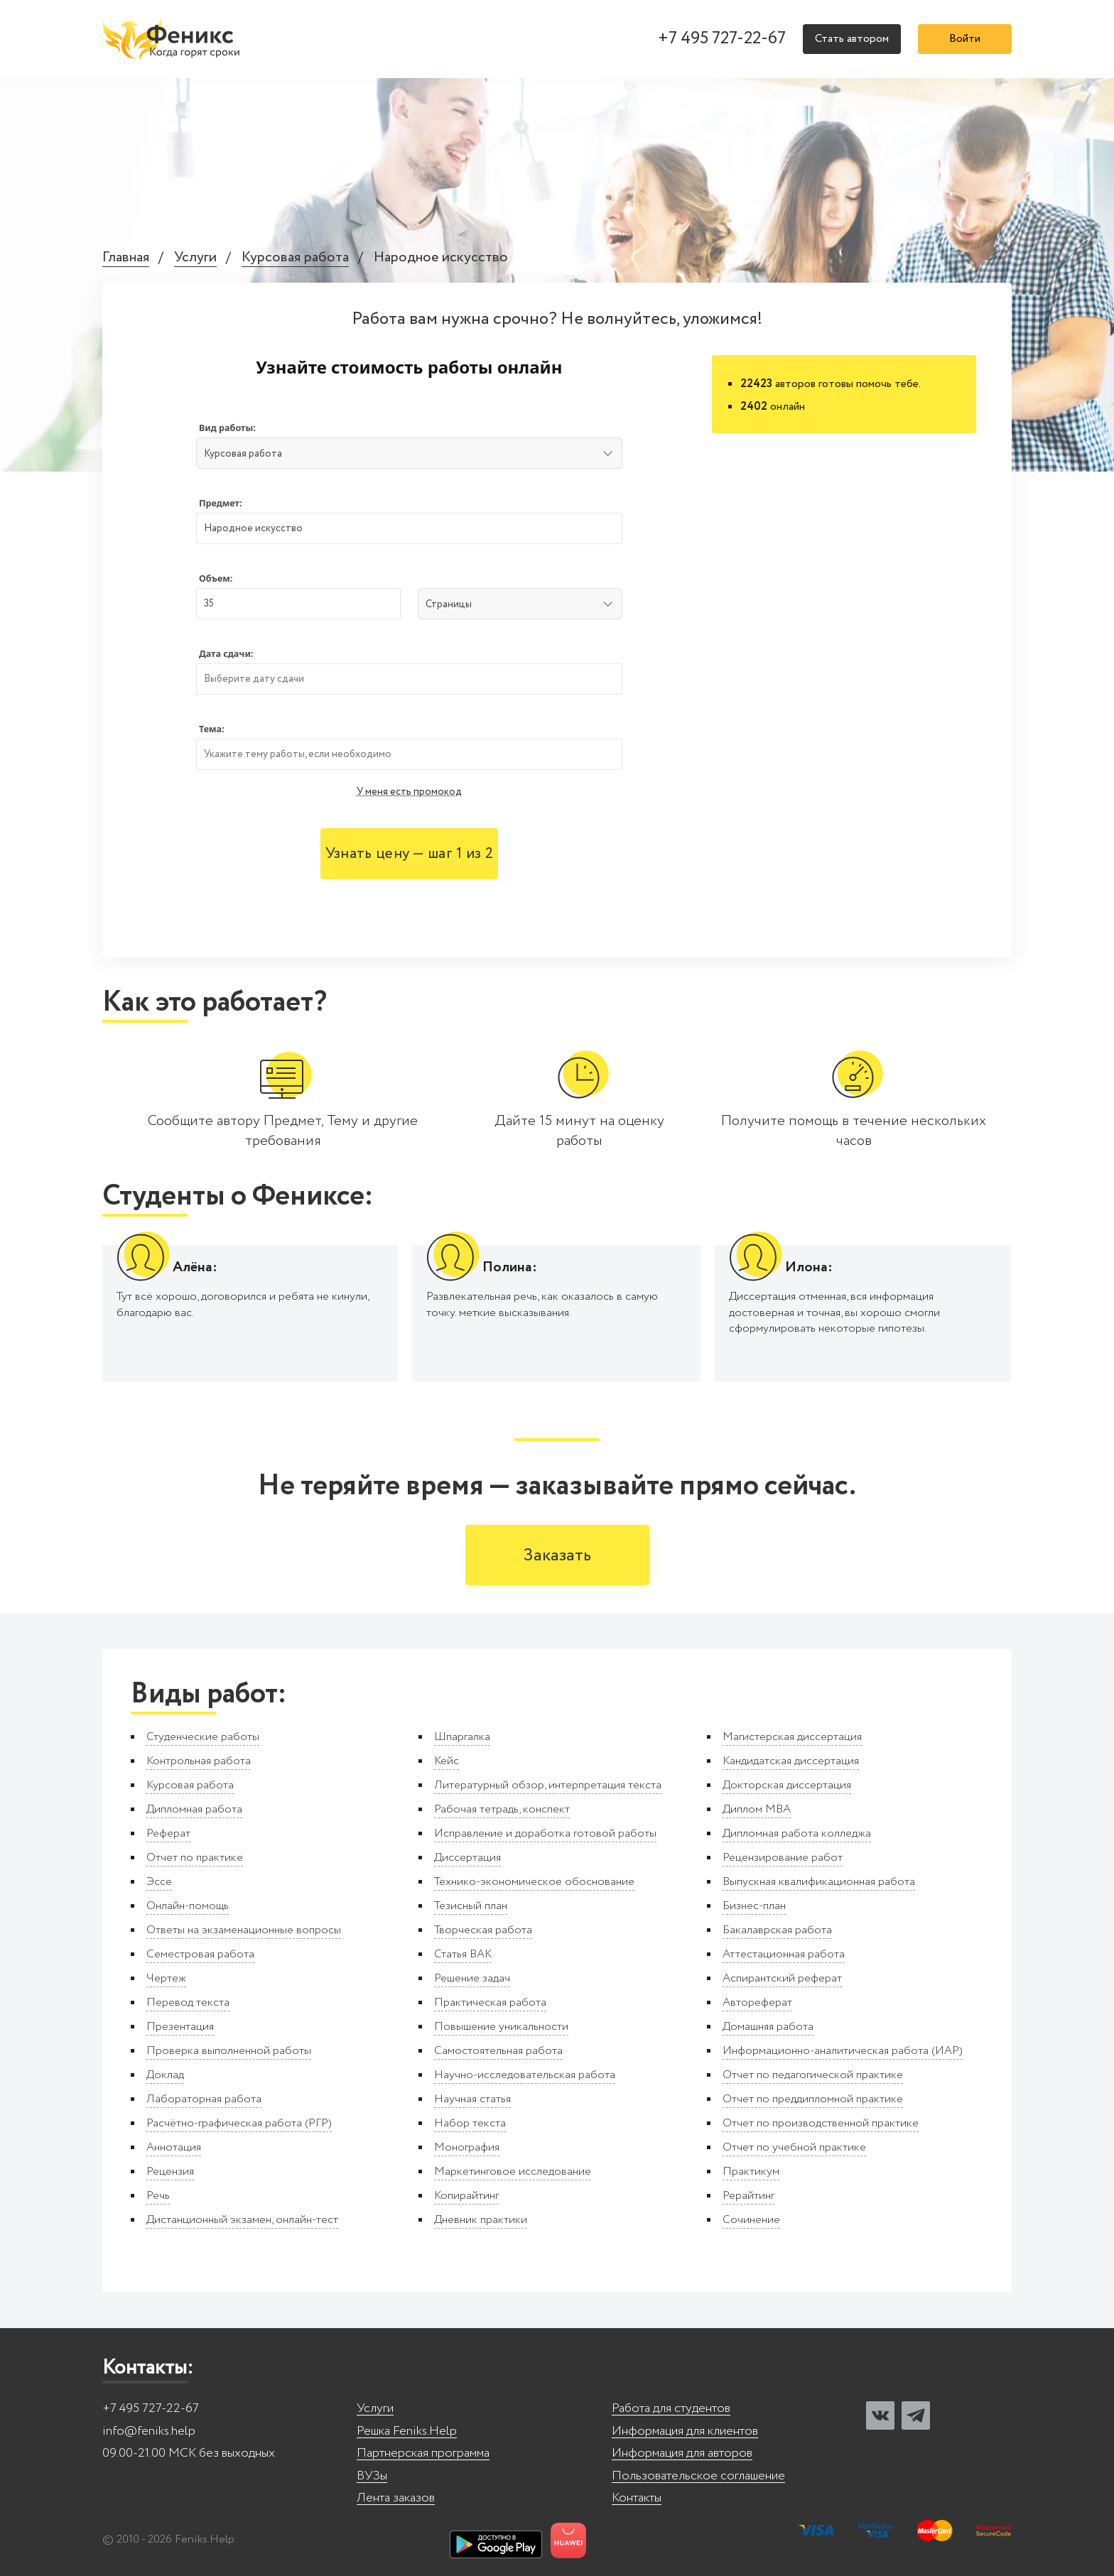 This screenshot has height=2576, width=1114. I want to click on Решка Feniks.Help, so click(407, 2431).